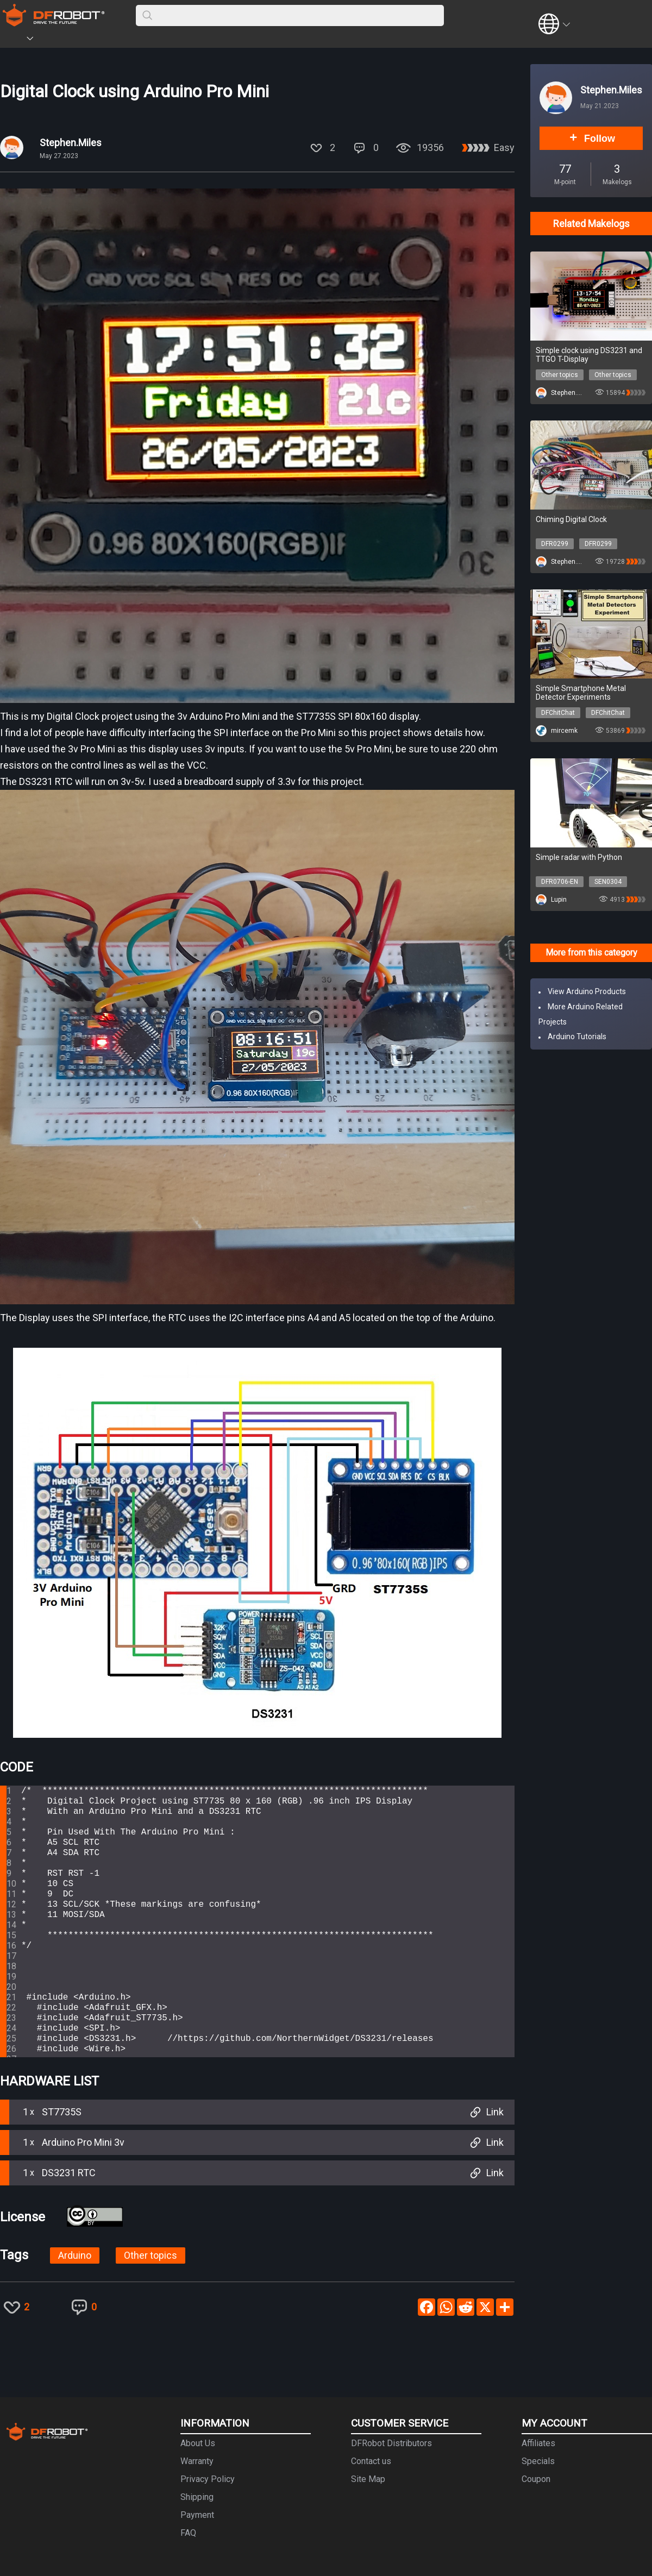  I want to click on Link, so click(485, 2112).